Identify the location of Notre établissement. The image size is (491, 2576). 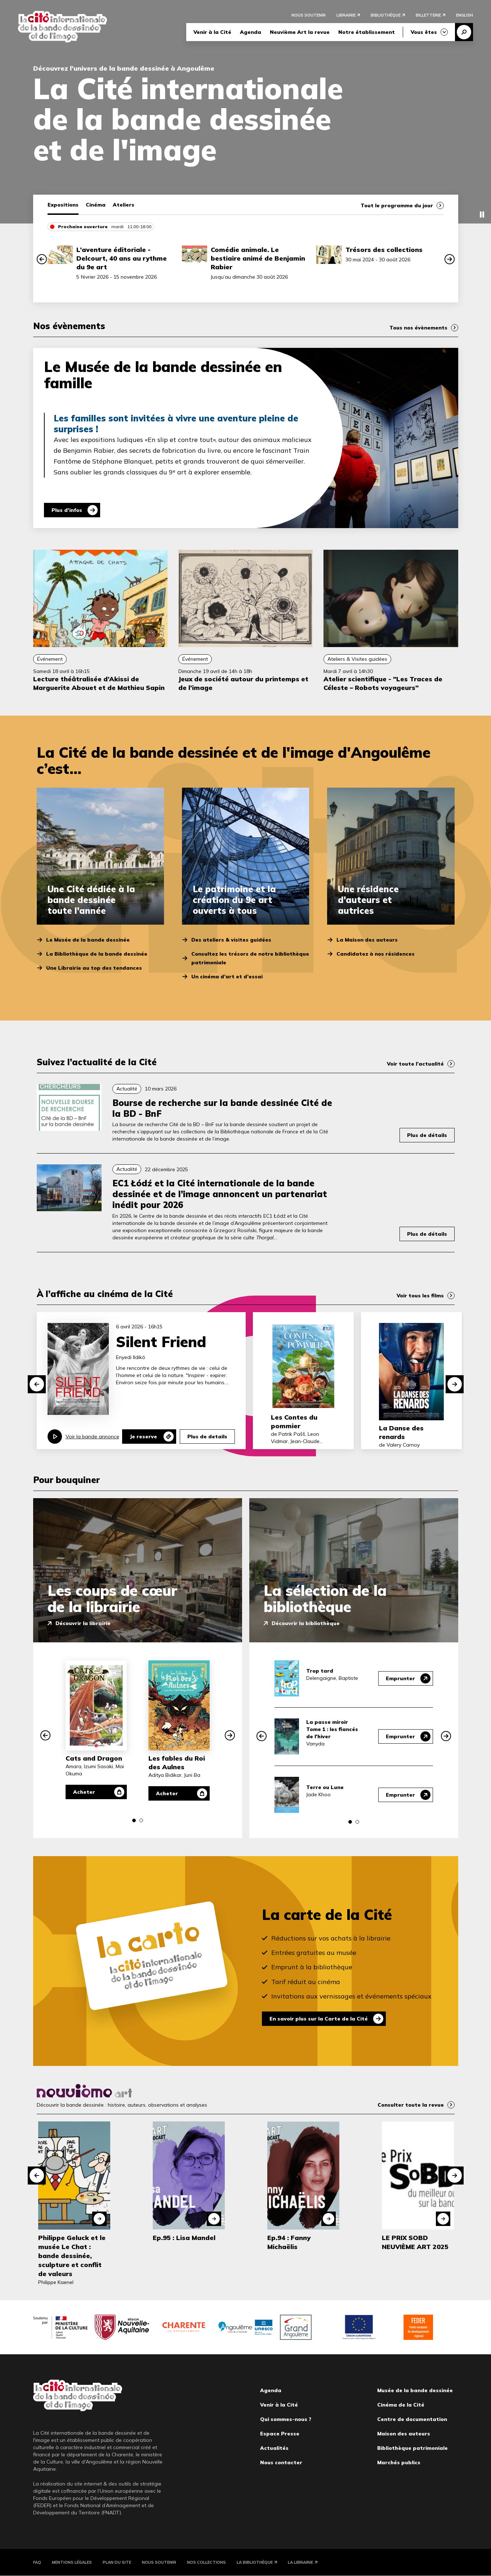
(366, 32).